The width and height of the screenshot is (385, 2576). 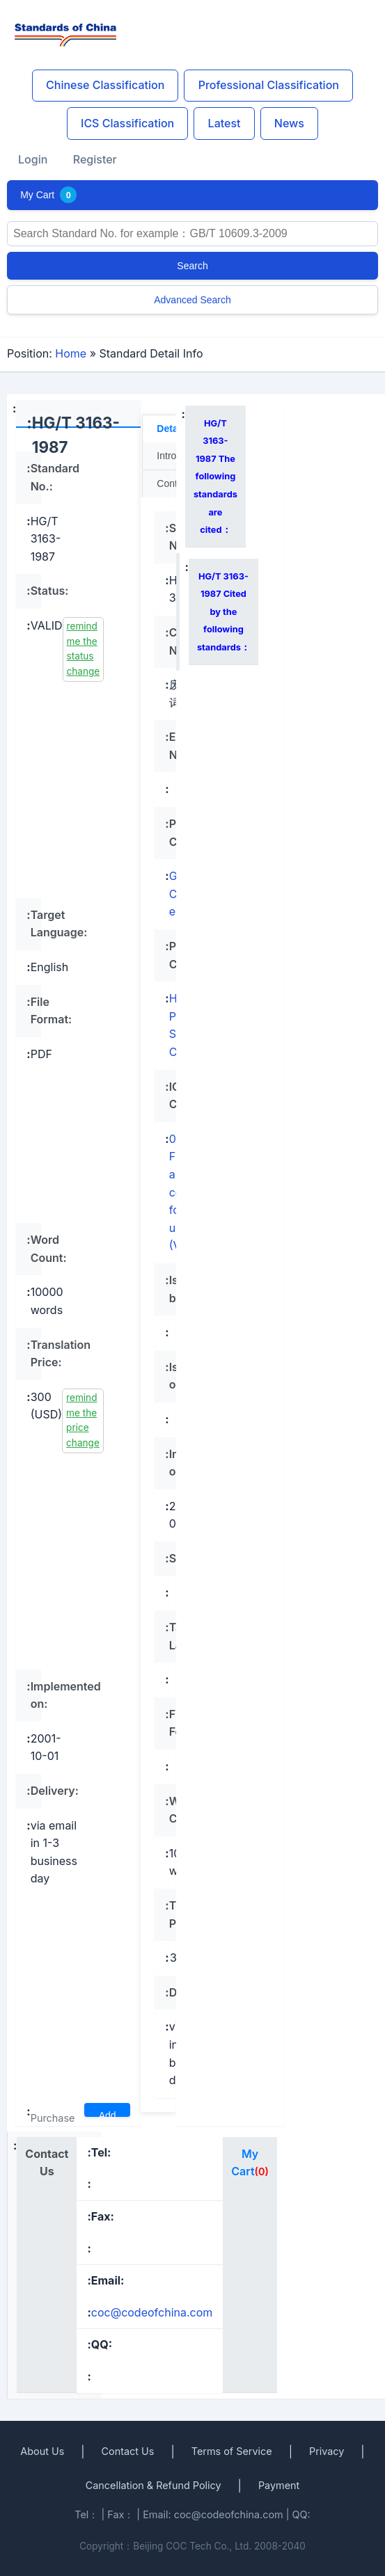 I want to click on Home, so click(x=70, y=353).